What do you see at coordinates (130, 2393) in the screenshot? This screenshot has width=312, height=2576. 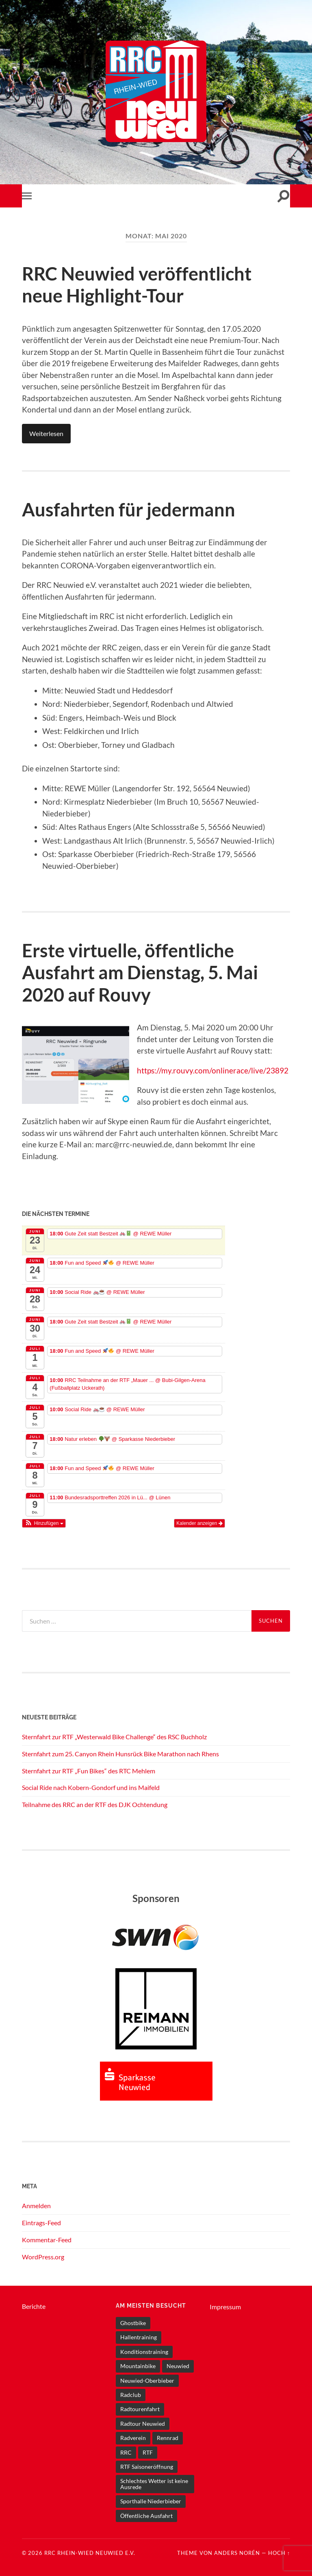 I see `Radclub [Radclub (1 Eintrag)]` at bounding box center [130, 2393].